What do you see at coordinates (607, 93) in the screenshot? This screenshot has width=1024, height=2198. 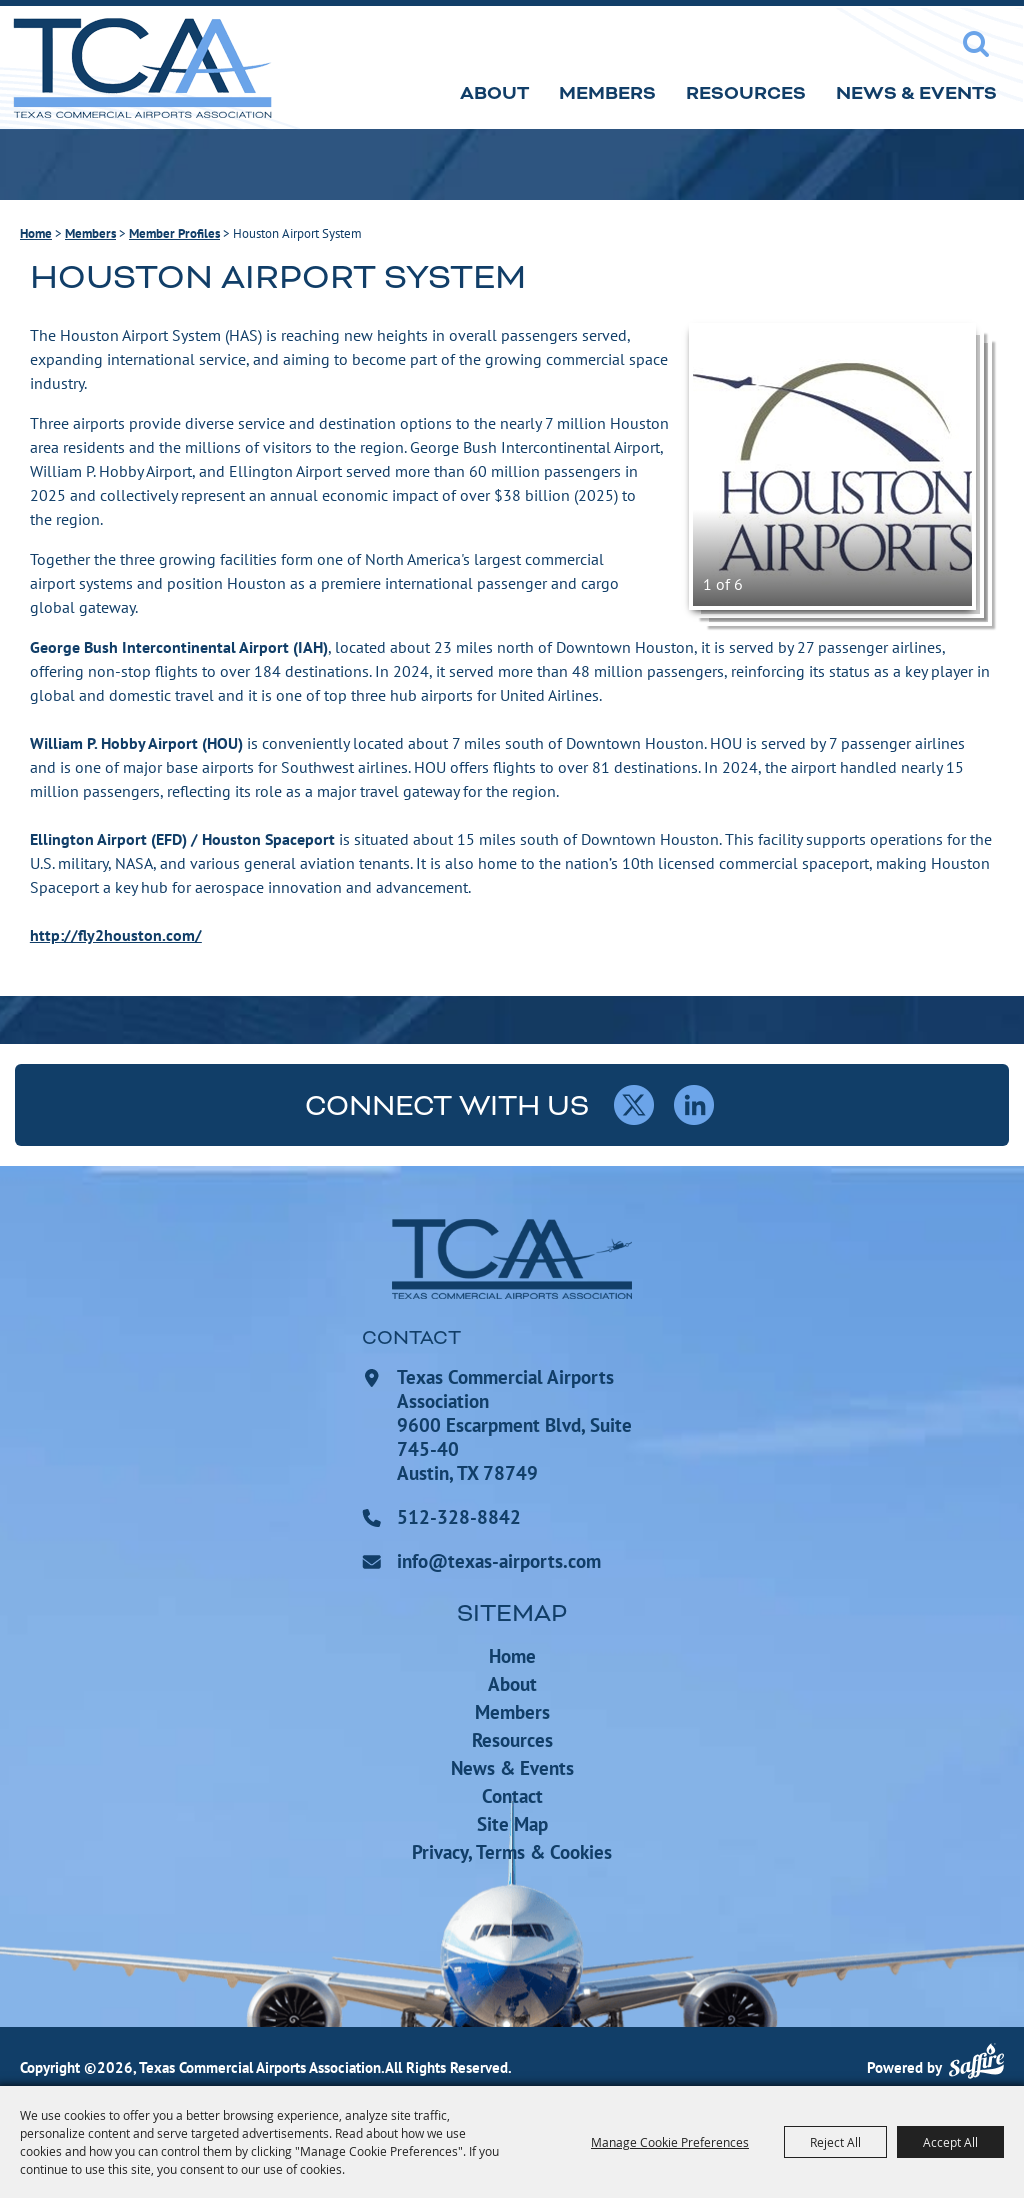 I see `Members` at bounding box center [607, 93].